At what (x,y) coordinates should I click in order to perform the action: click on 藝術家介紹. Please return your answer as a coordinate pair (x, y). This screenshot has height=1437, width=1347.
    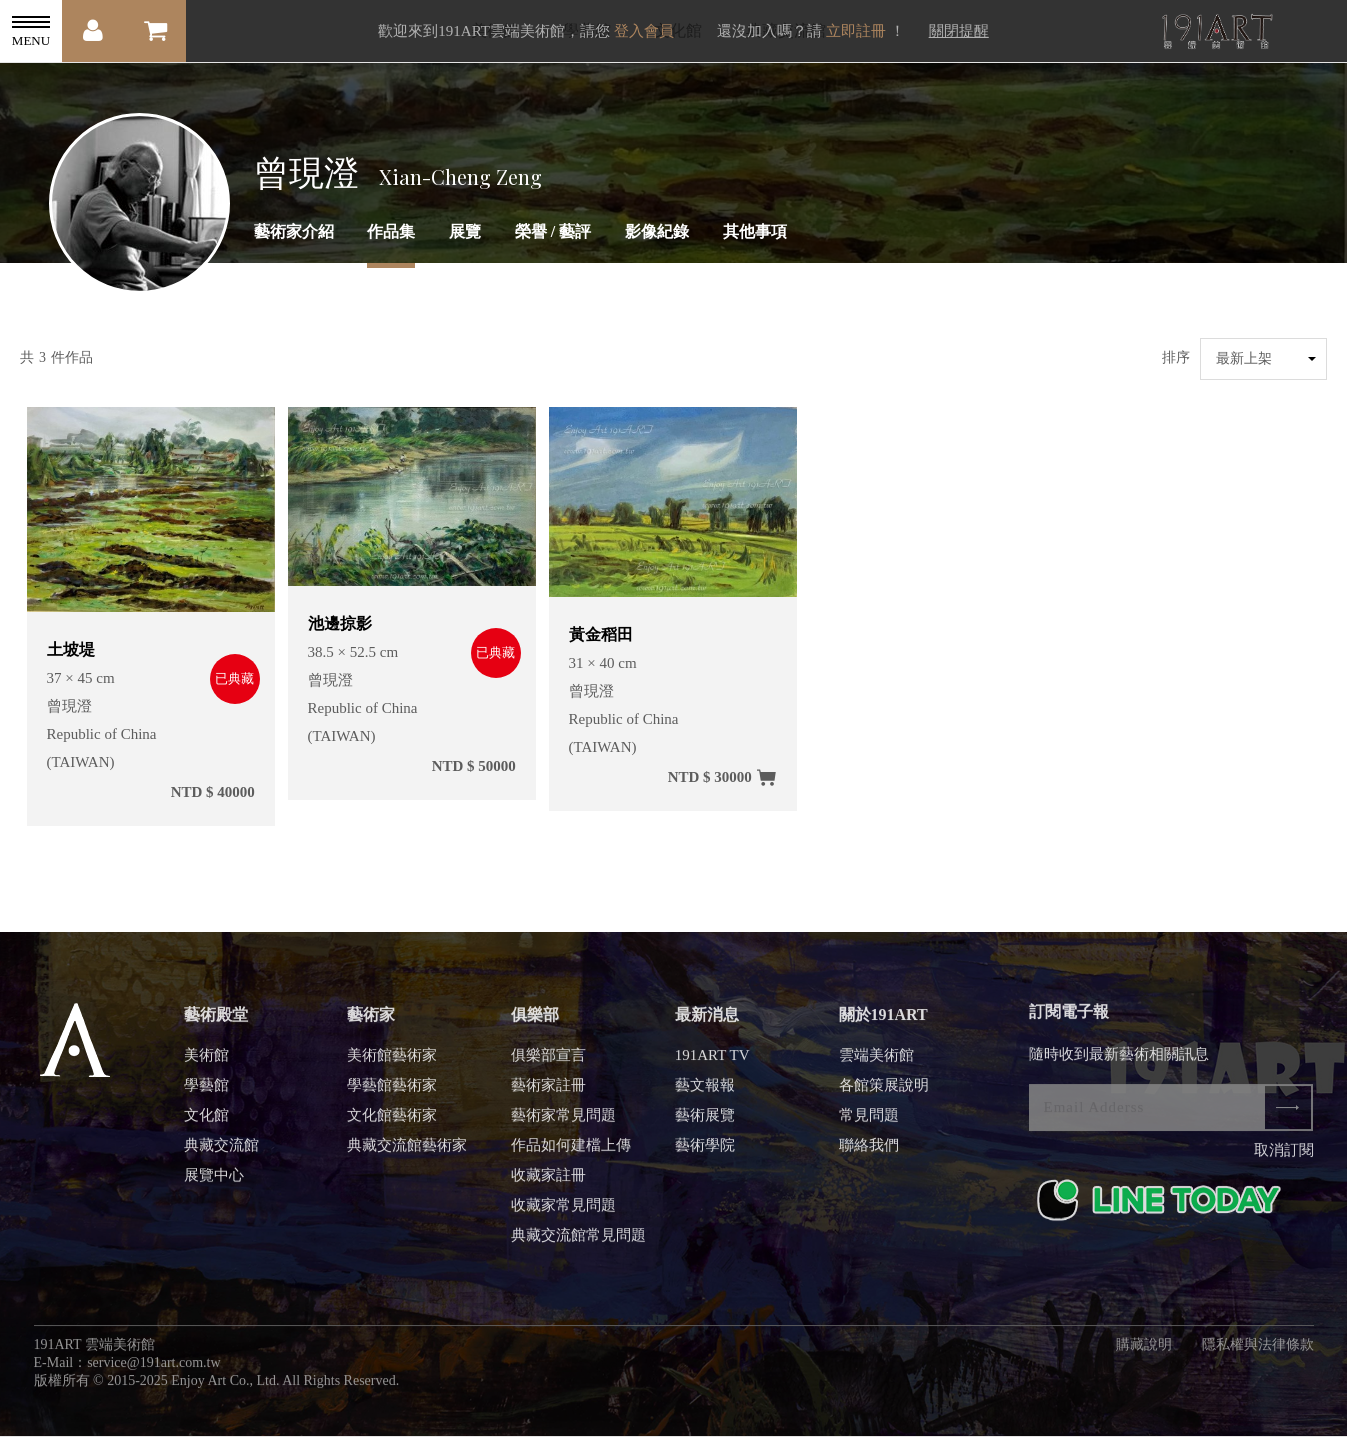
    Looking at the image, I should click on (294, 231).